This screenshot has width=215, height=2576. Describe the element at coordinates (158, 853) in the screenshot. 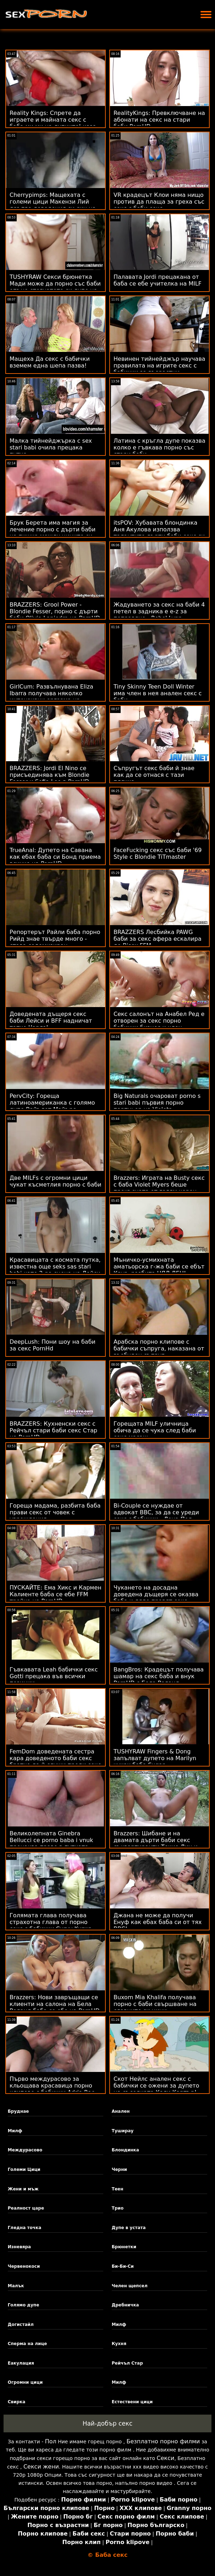

I see `FaceFucking секс със баби '69 Style с Blondie TiTmaster` at that location.